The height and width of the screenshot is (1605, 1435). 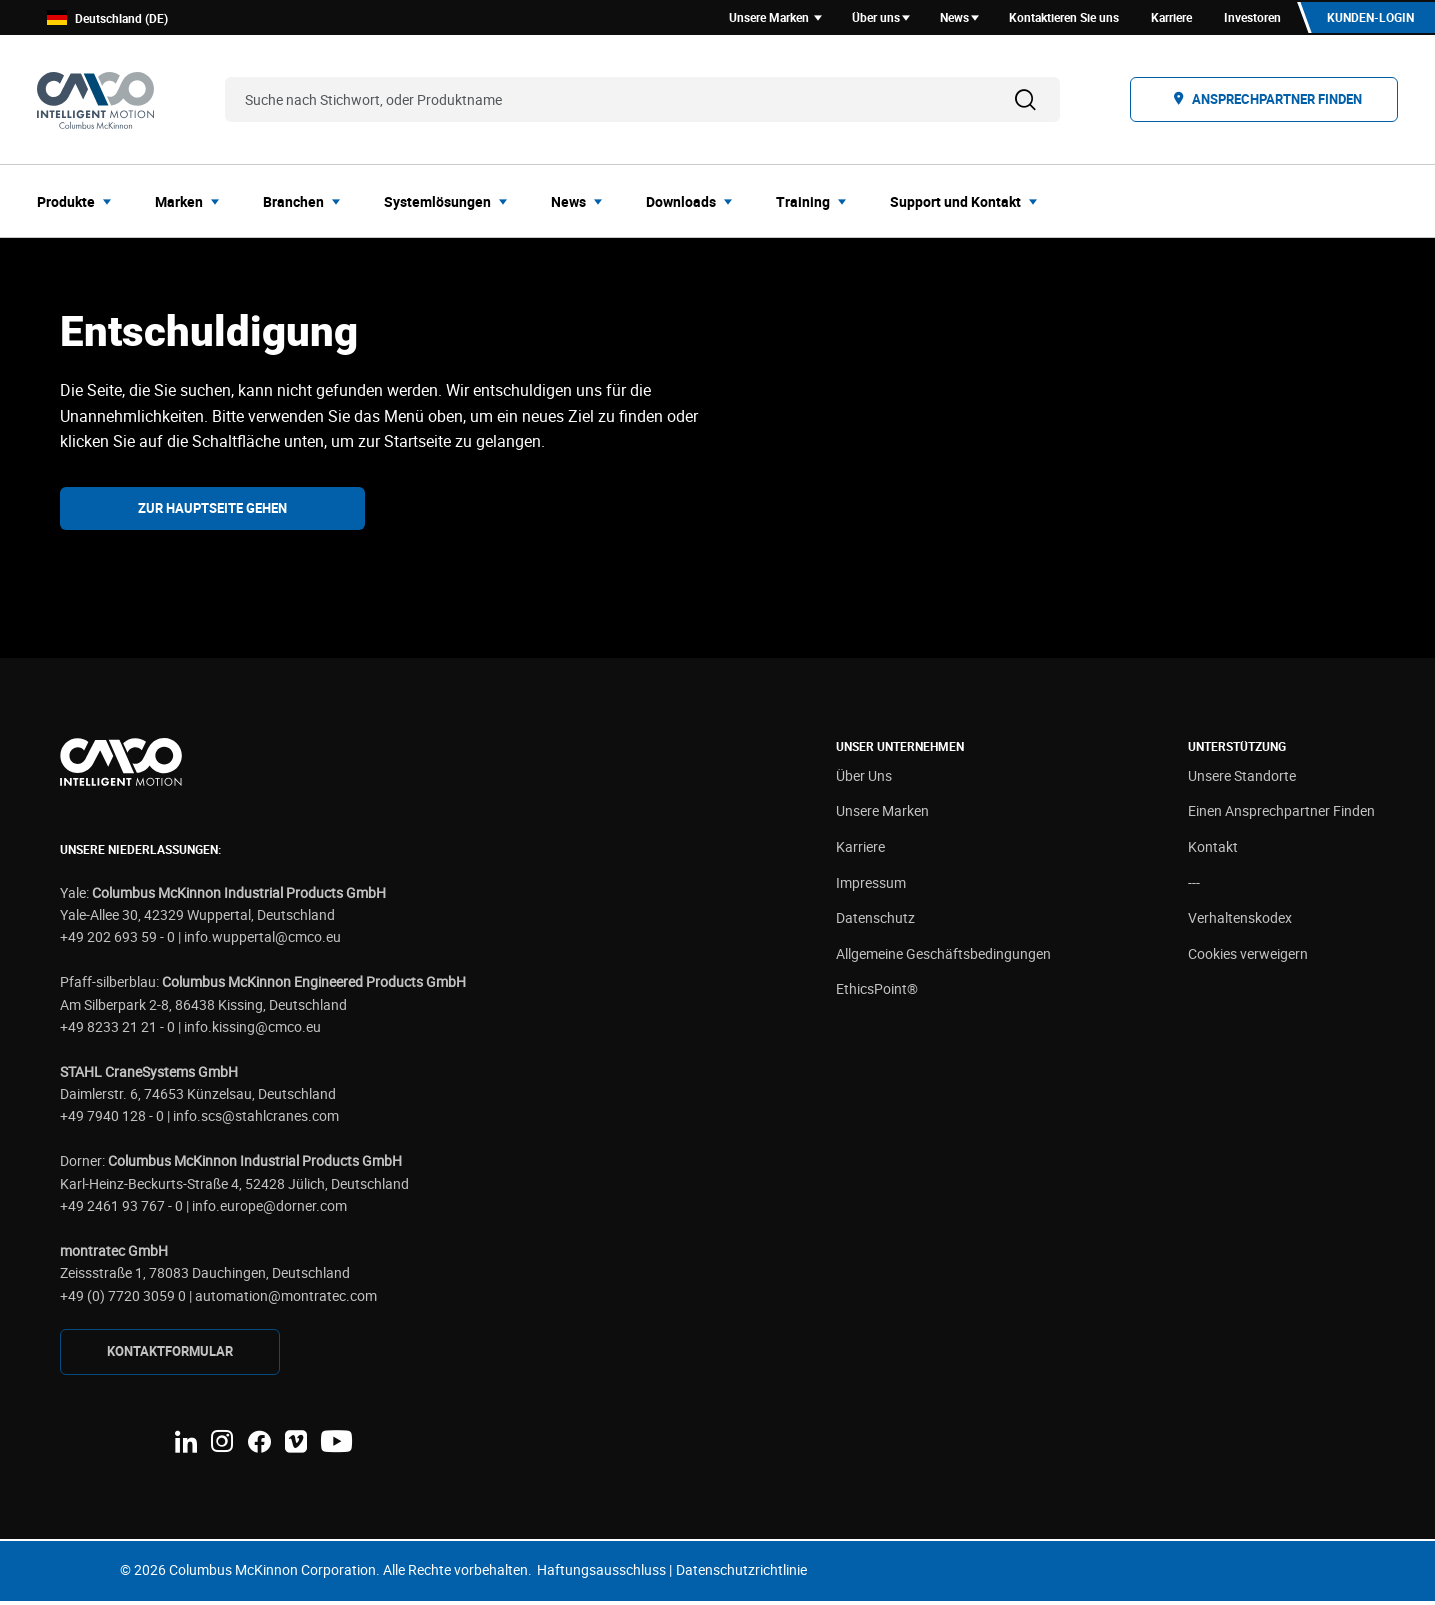 I want to click on Zur Hauptseite gehen, so click(x=212, y=511).